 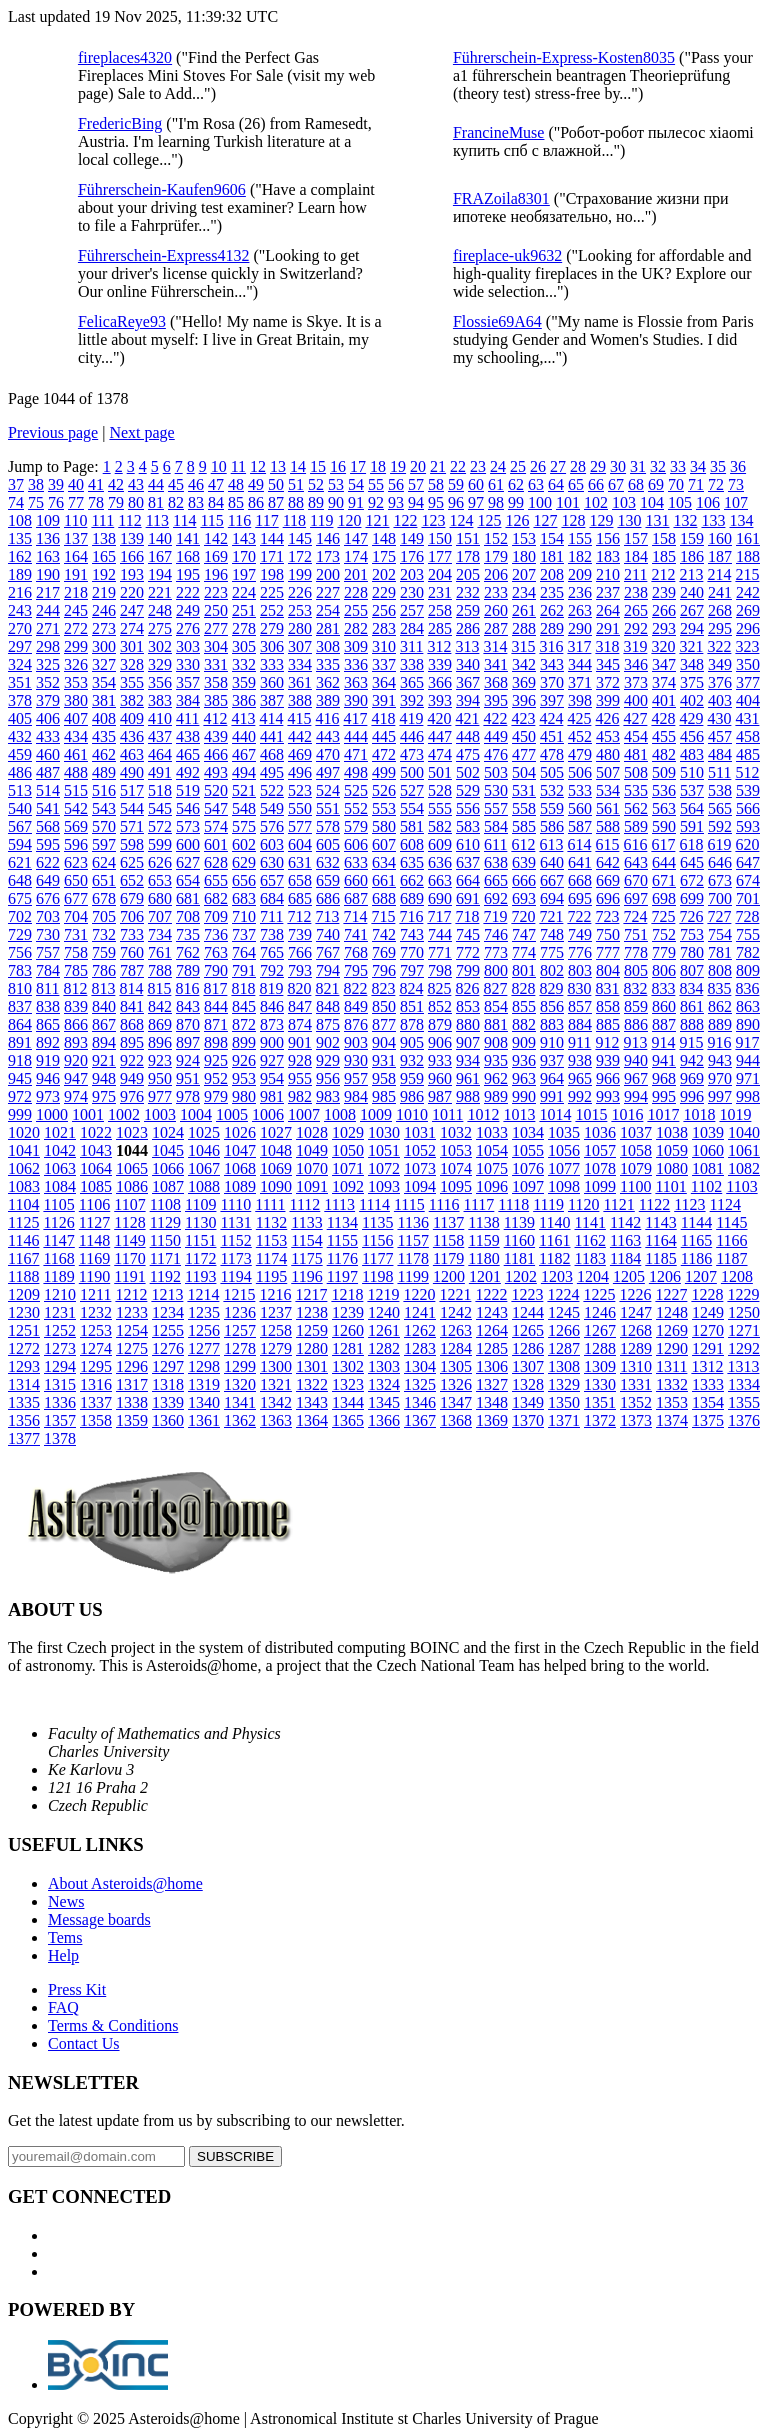 What do you see at coordinates (552, 574) in the screenshot?
I see `208` at bounding box center [552, 574].